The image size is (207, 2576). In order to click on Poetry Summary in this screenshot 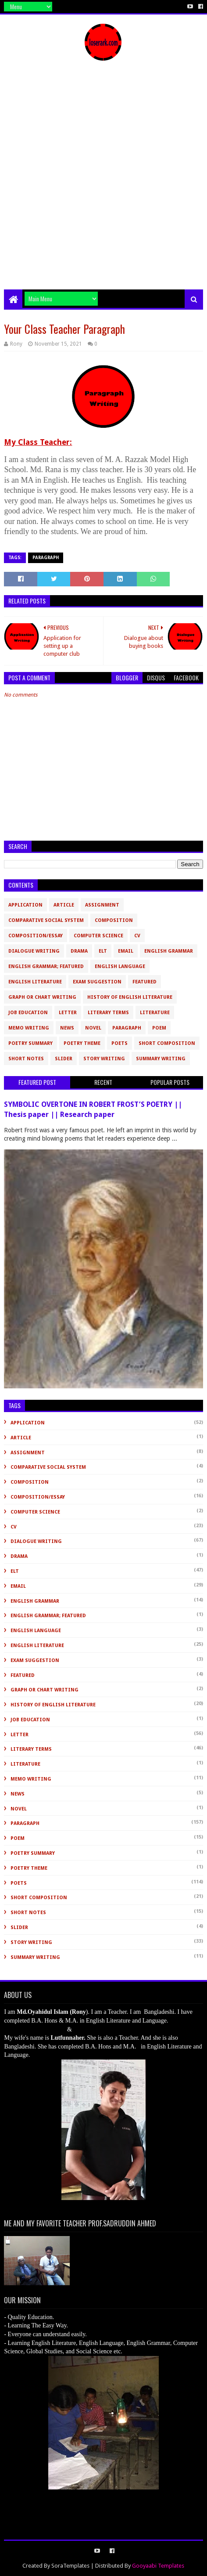, I will do `click(30, 1043)`.